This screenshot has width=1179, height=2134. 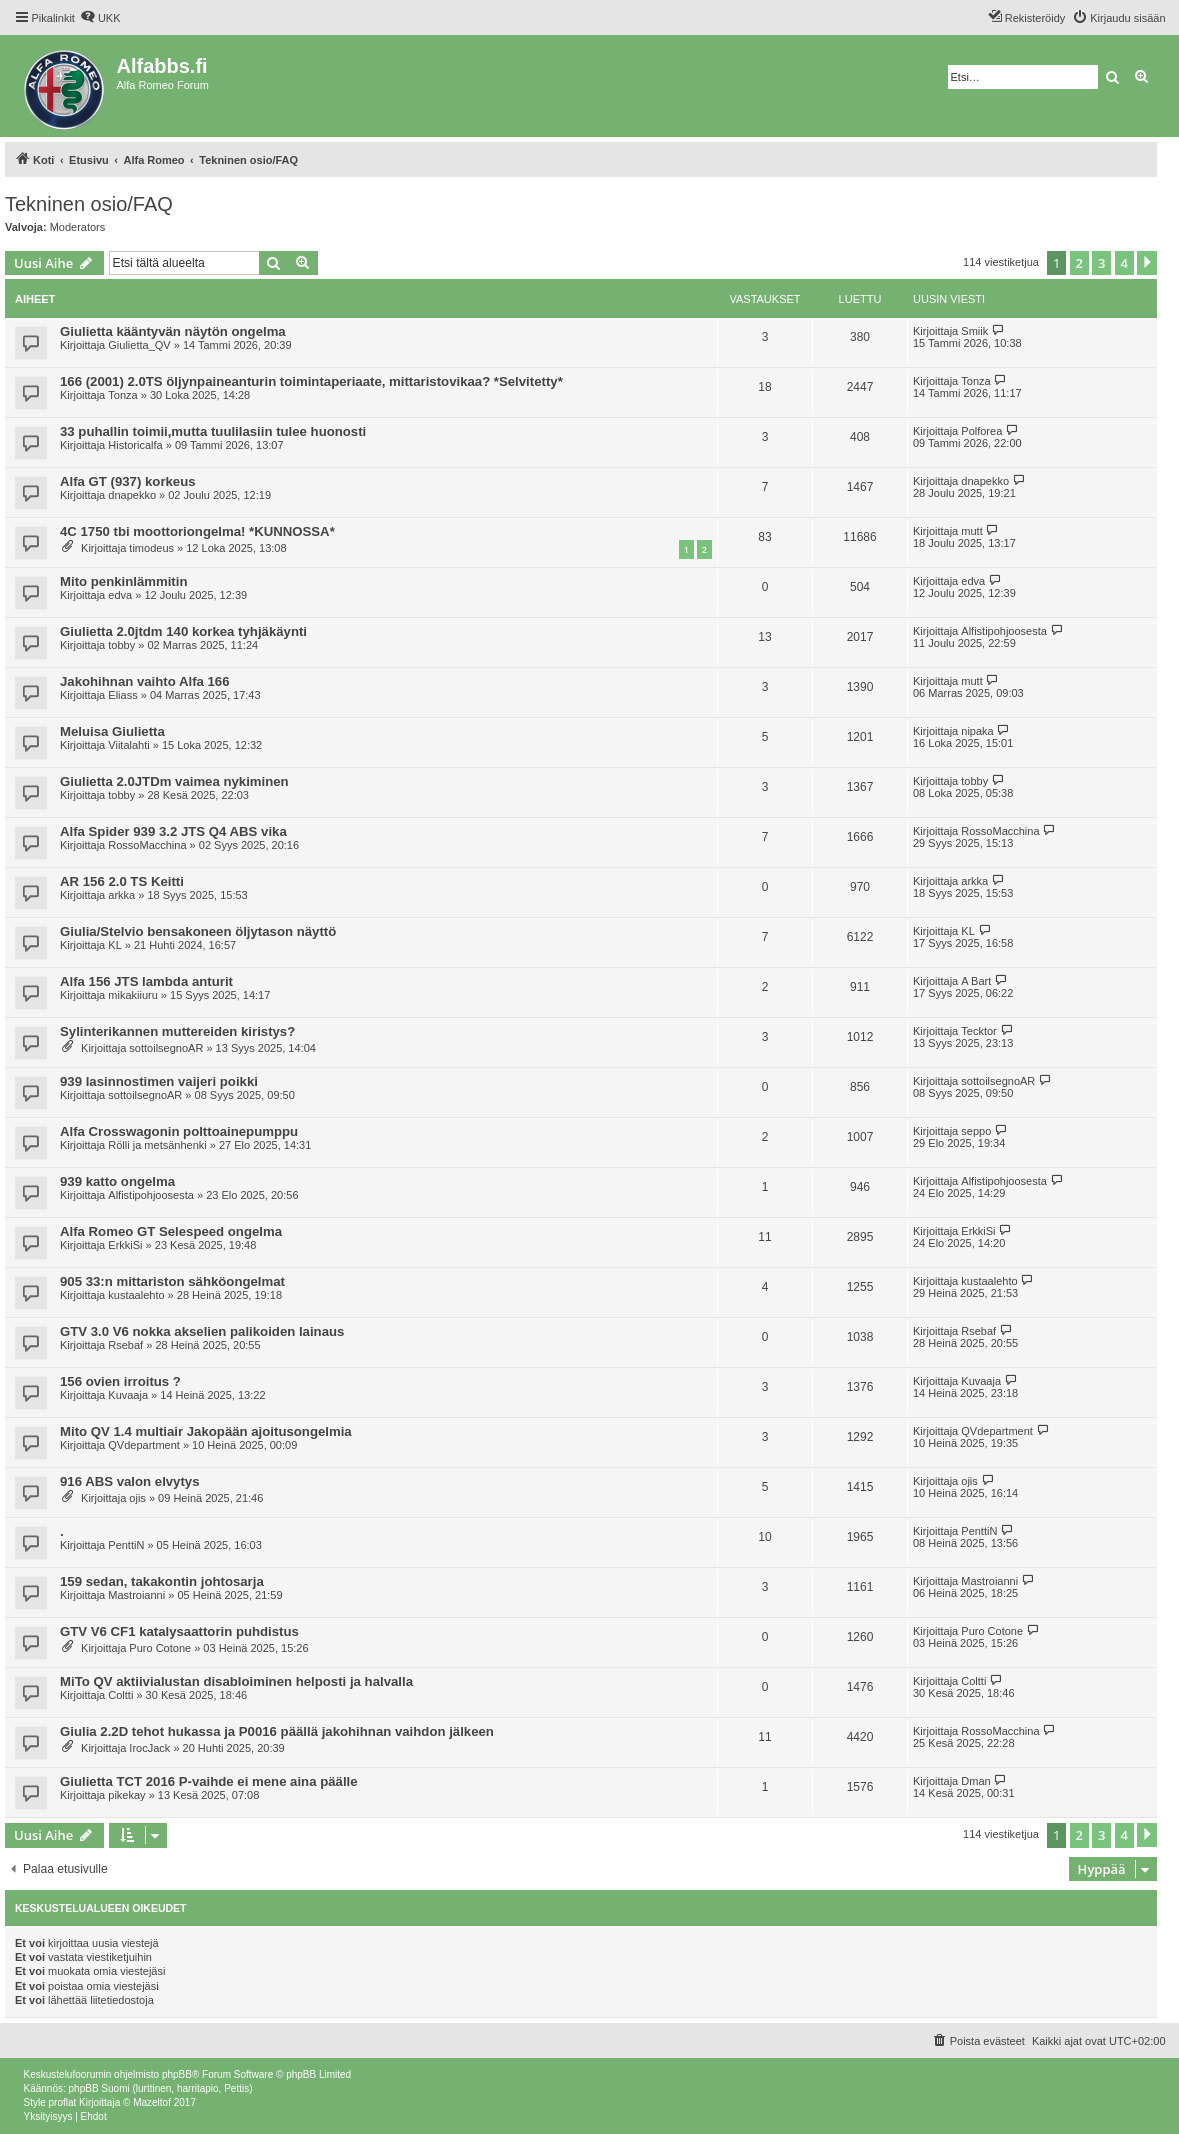 I want to click on Kuvaaja, so click(x=128, y=1395).